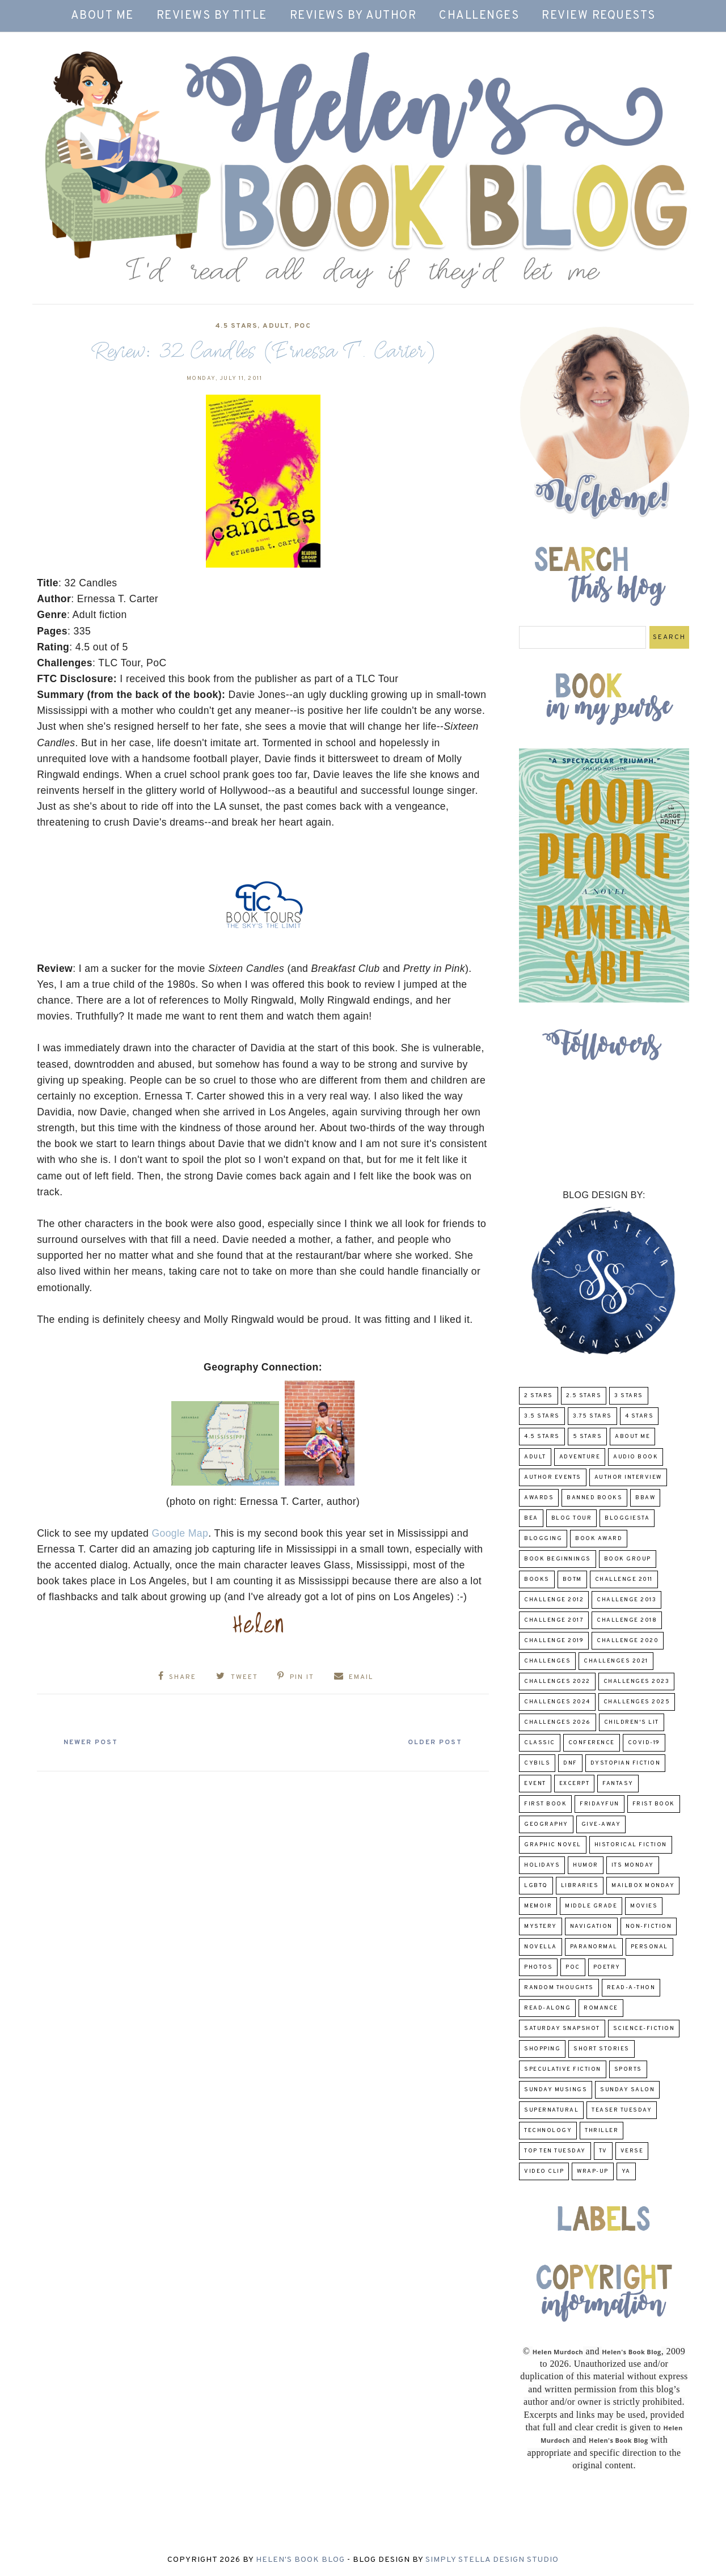 The width and height of the screenshot is (726, 2576). What do you see at coordinates (599, 1804) in the screenshot?
I see `FridayFun` at bounding box center [599, 1804].